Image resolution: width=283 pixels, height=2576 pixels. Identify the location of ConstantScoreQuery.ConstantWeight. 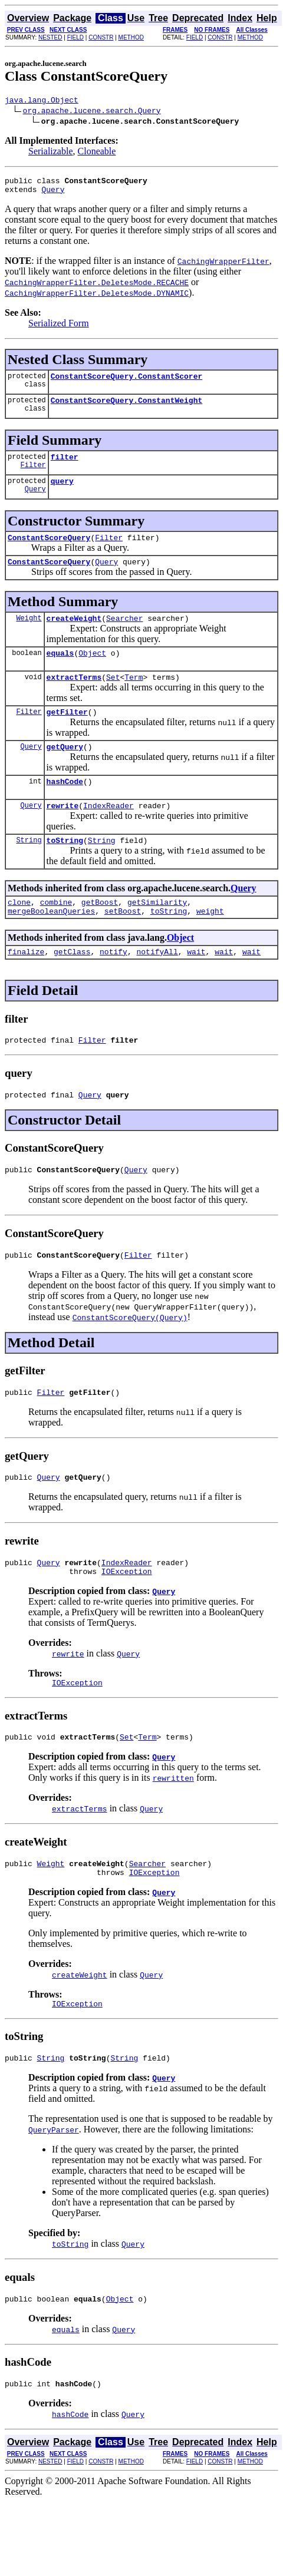
(126, 409).